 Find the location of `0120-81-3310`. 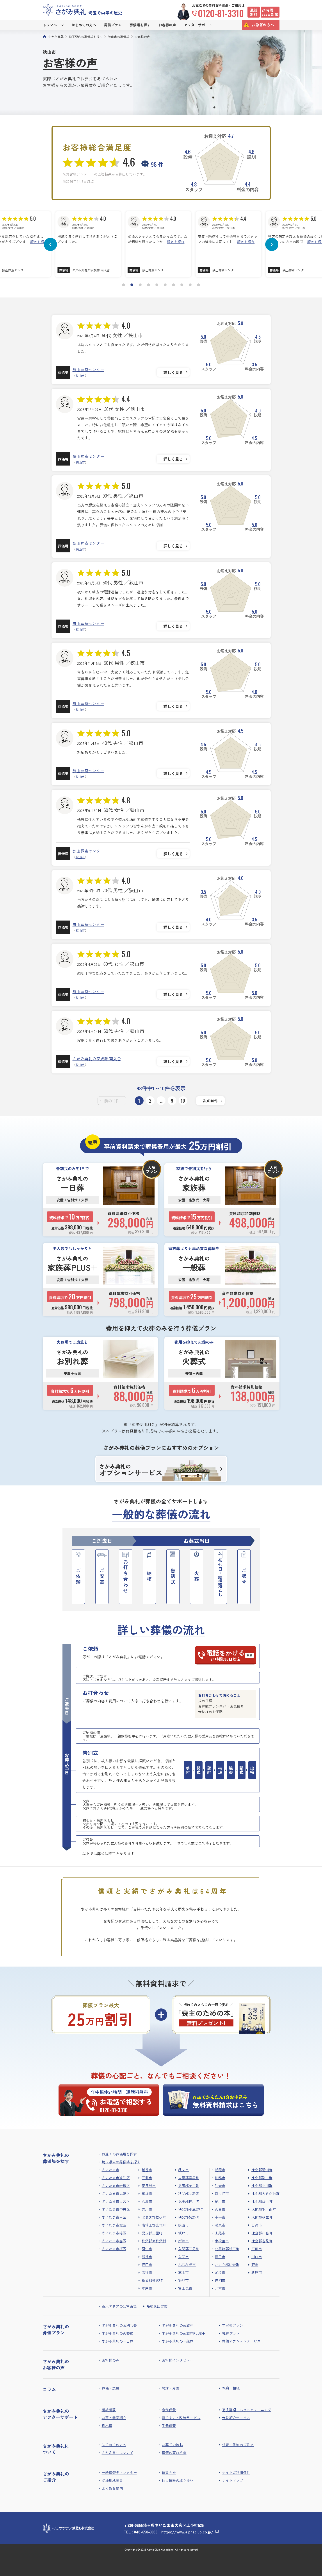

0120-81-3310 is located at coordinates (218, 13).